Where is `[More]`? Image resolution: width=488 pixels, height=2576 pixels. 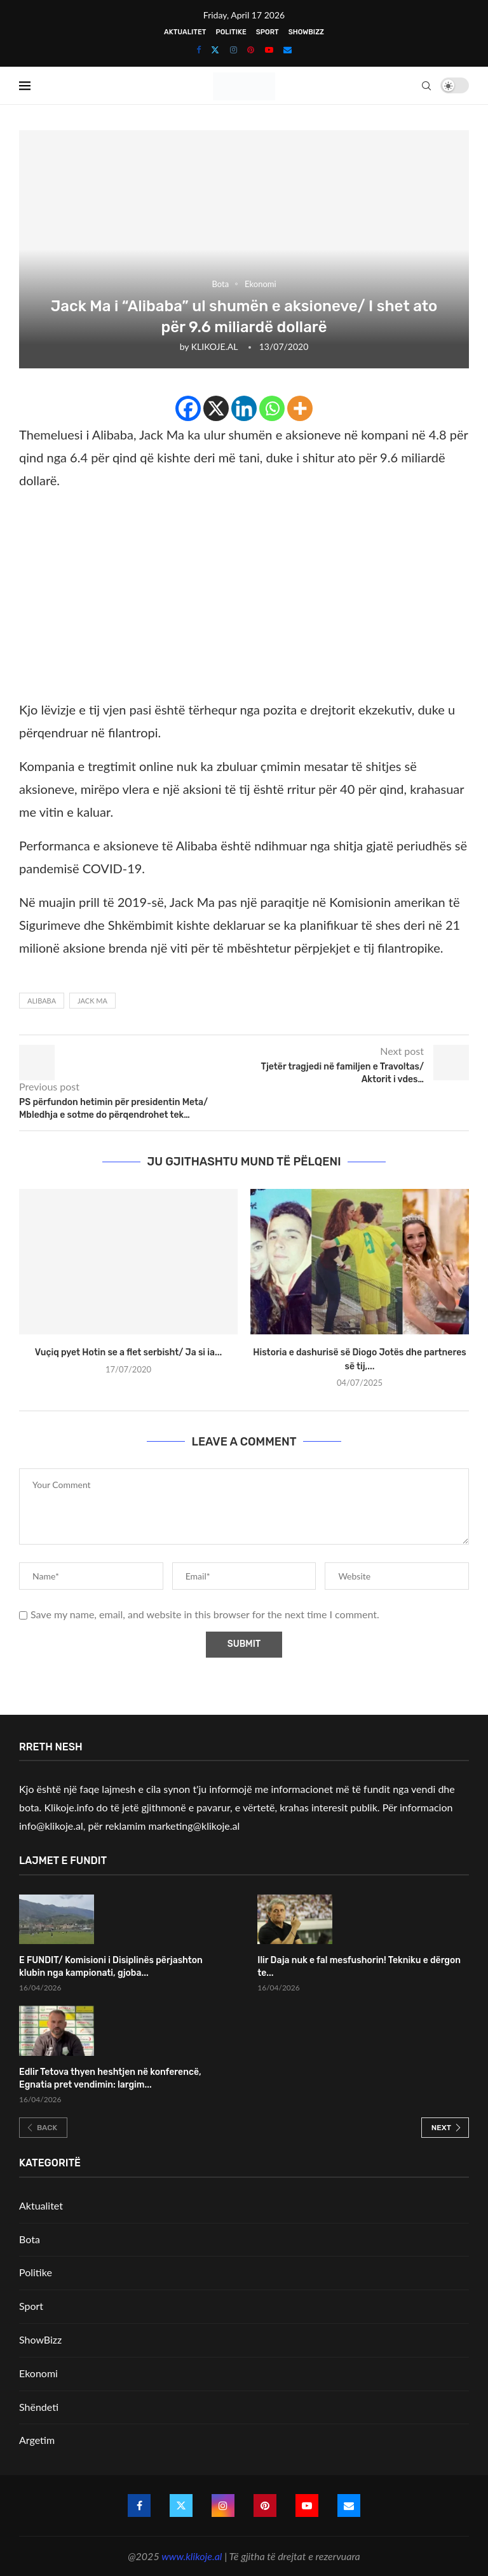 [More] is located at coordinates (300, 408).